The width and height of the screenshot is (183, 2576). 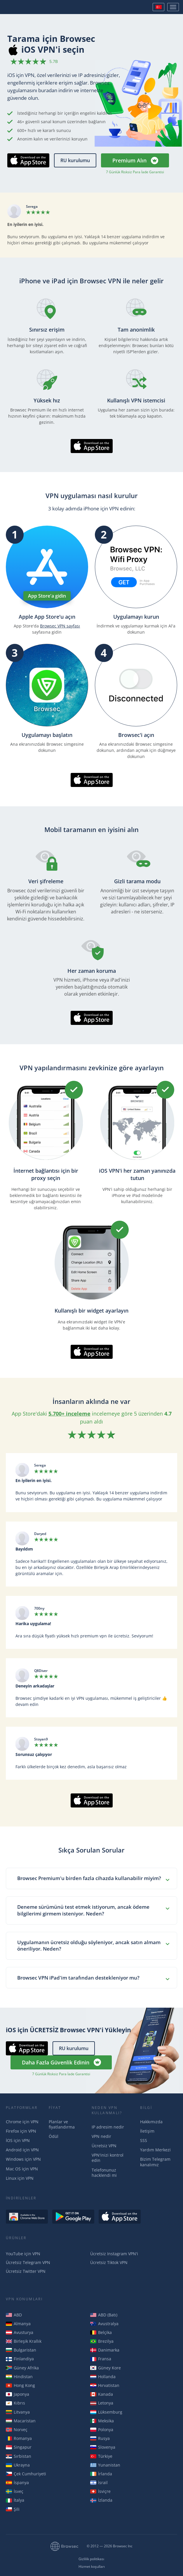 What do you see at coordinates (102, 2447) in the screenshot?
I see `Slovenya` at bounding box center [102, 2447].